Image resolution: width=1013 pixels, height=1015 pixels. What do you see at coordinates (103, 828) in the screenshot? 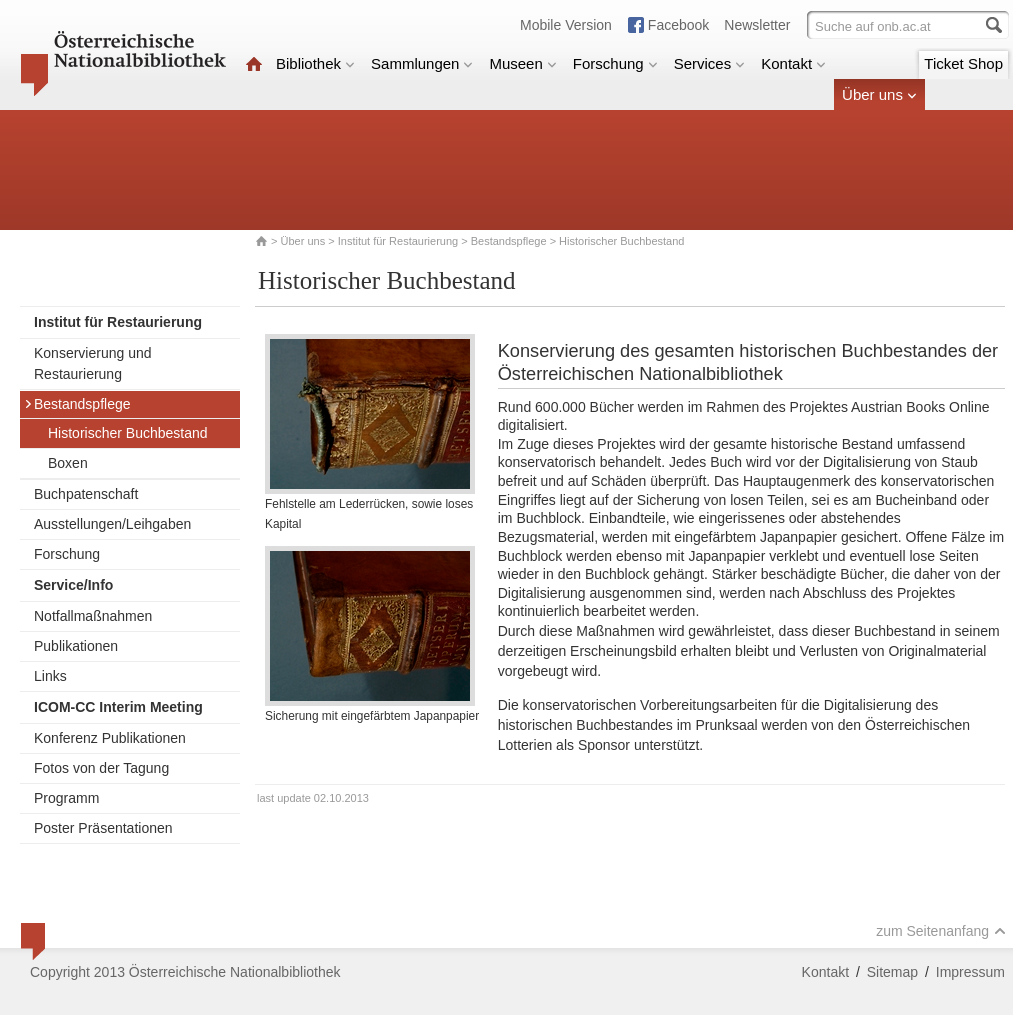
I see `Poster Präsentationen` at bounding box center [103, 828].